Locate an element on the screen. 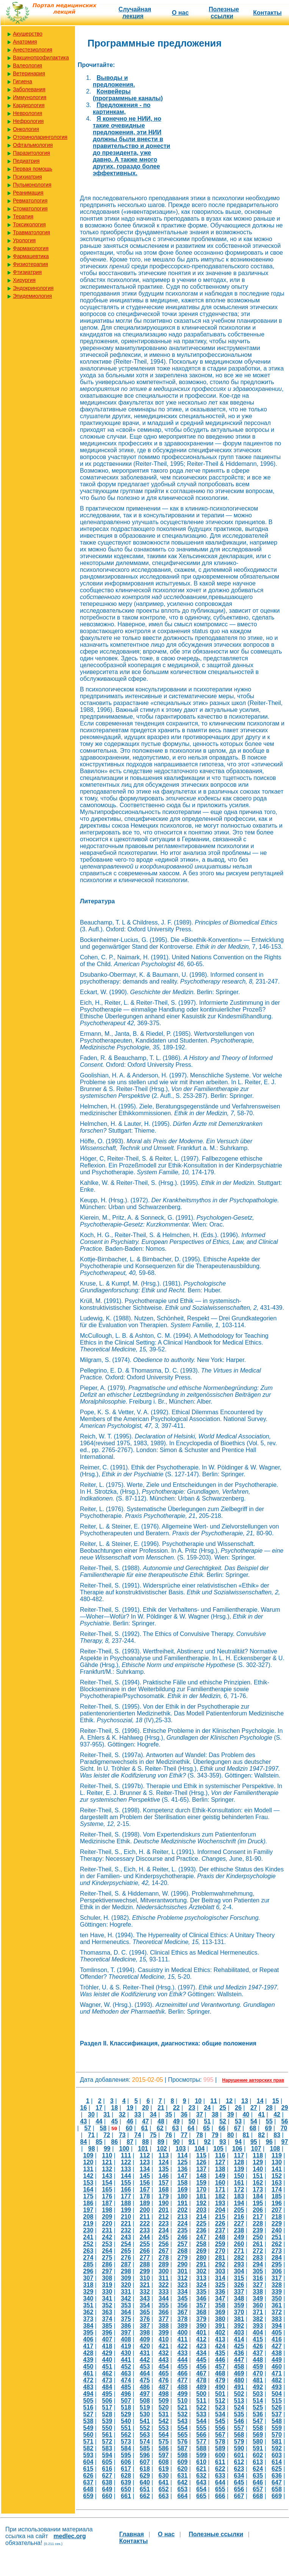  627 is located at coordinates (107, 2475).